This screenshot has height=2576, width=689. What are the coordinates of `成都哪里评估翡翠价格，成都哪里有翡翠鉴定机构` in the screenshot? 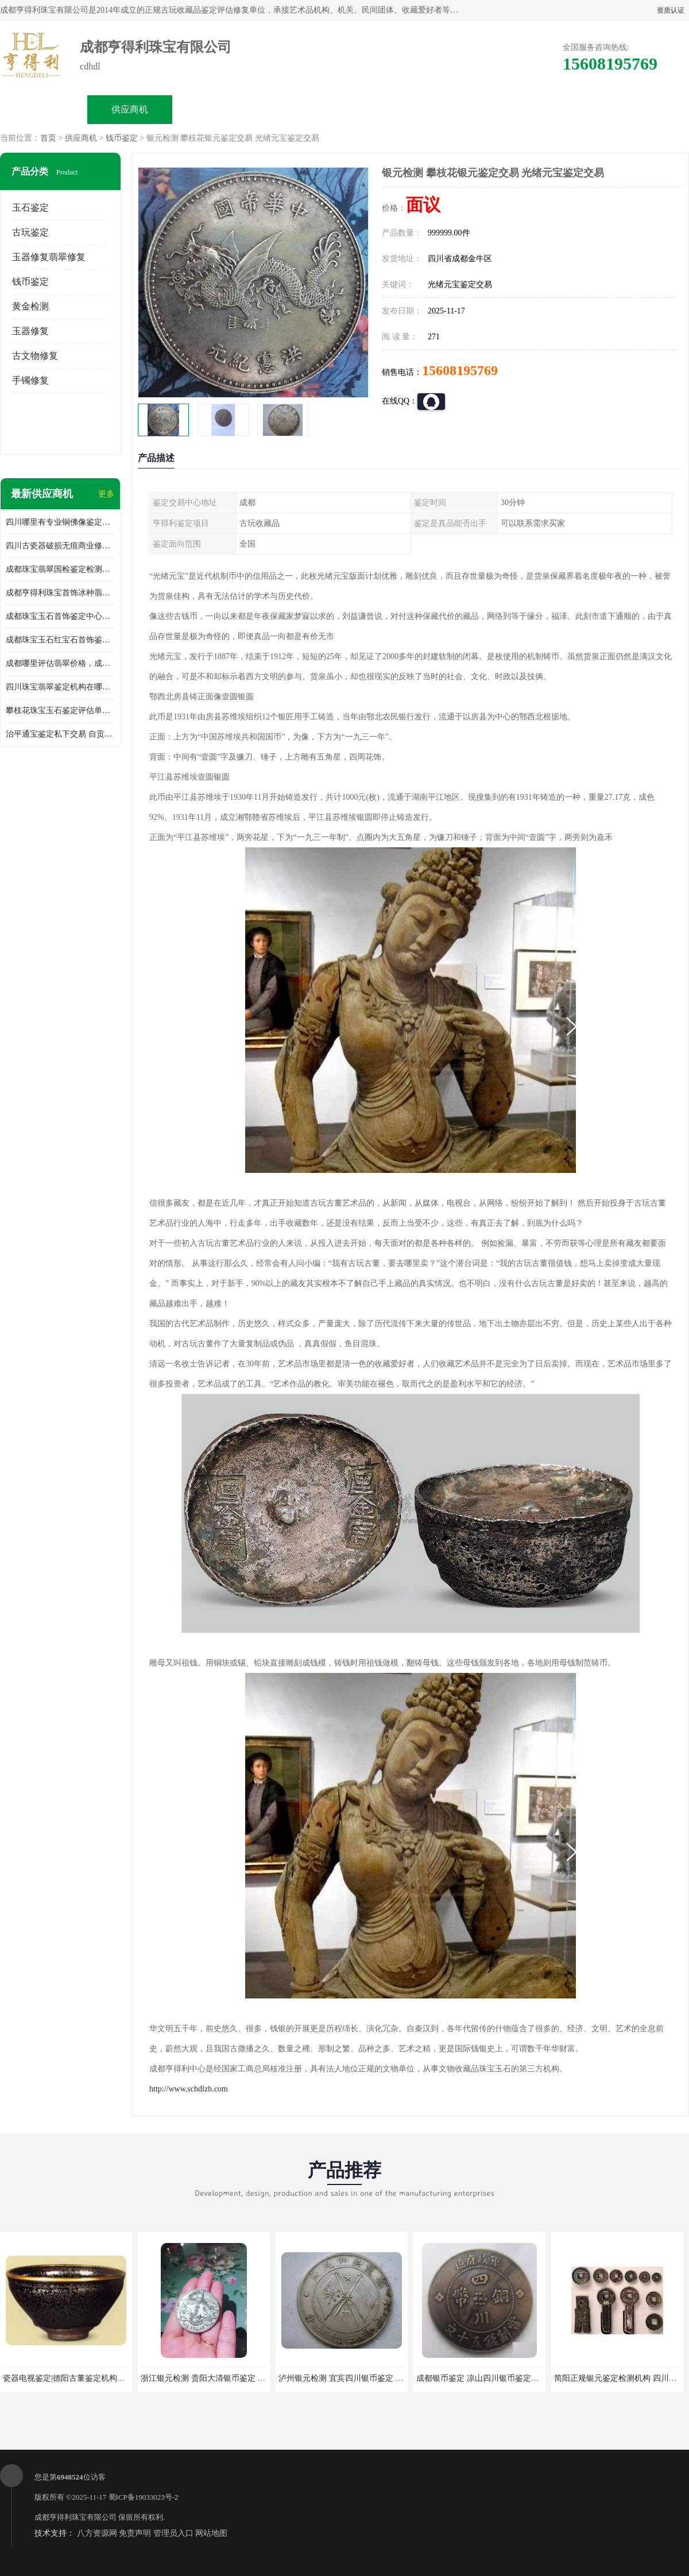 It's located at (60, 663).